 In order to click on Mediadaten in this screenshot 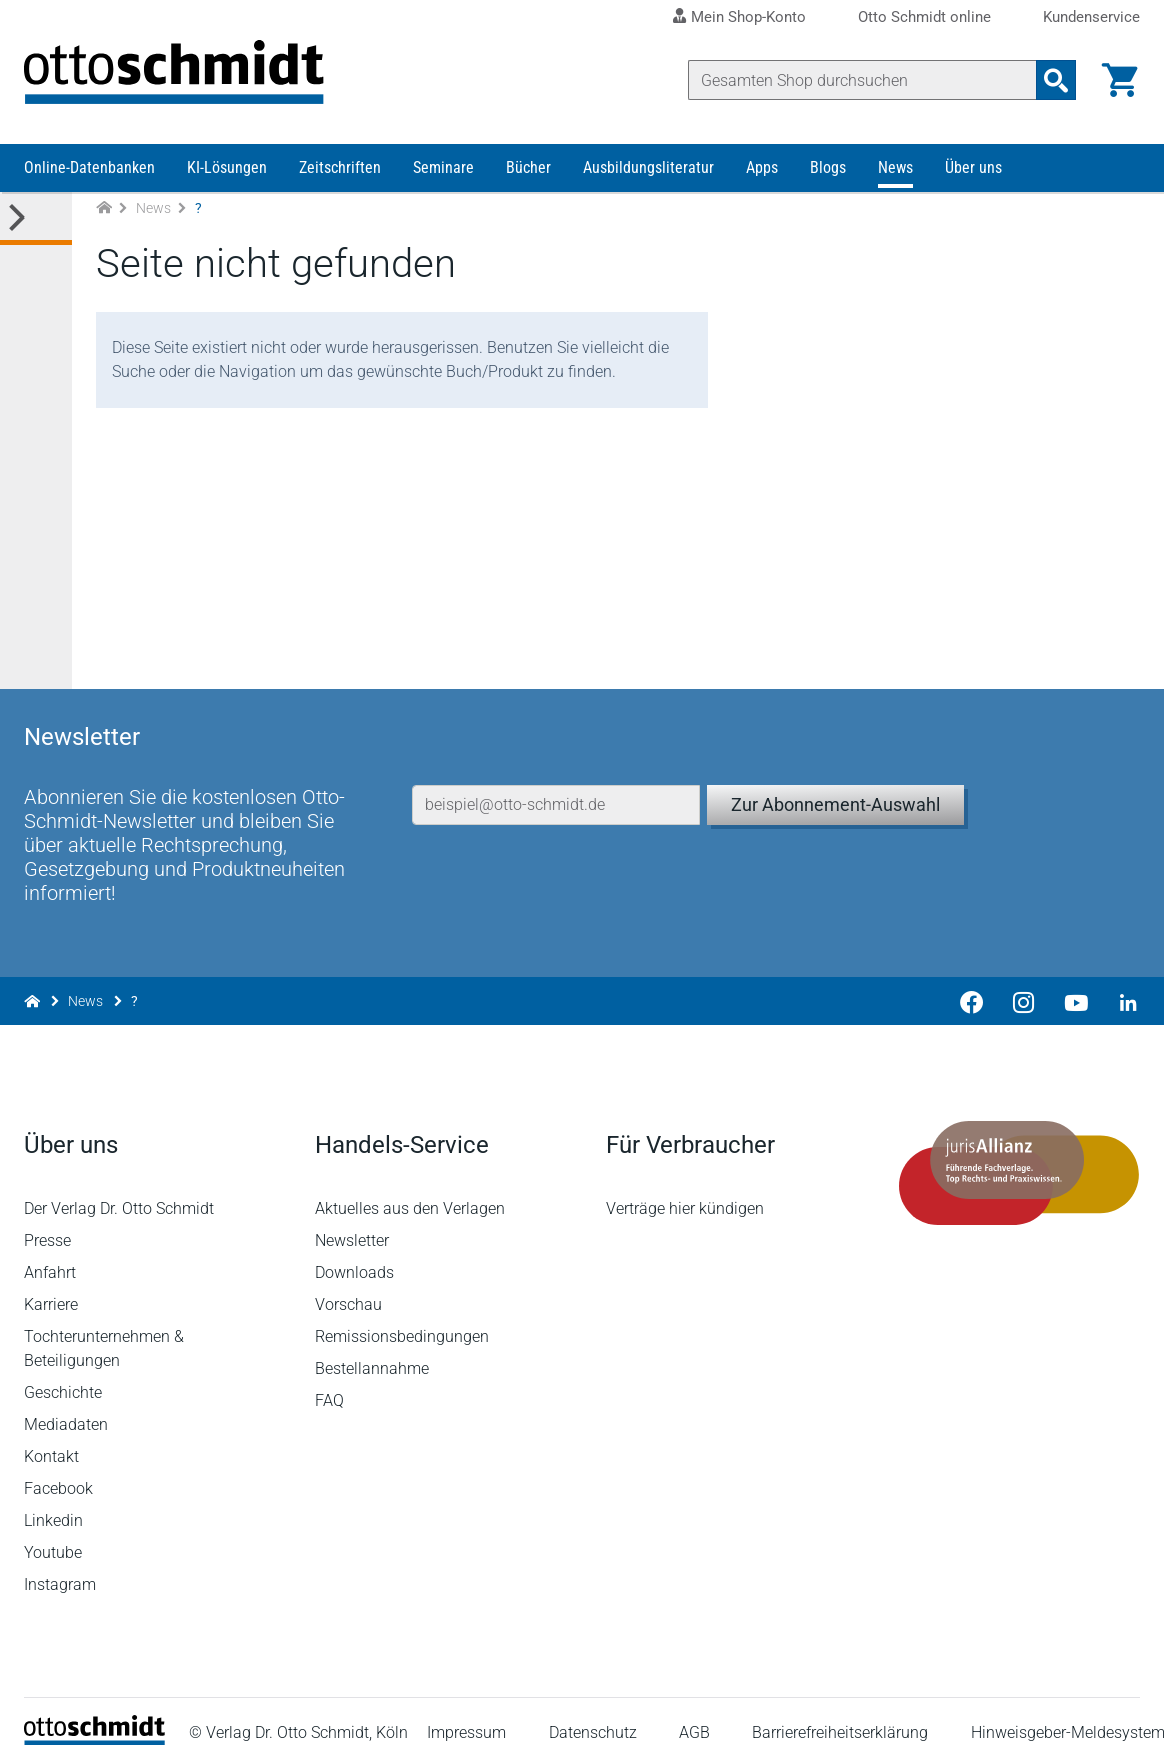, I will do `click(66, 1407)`.